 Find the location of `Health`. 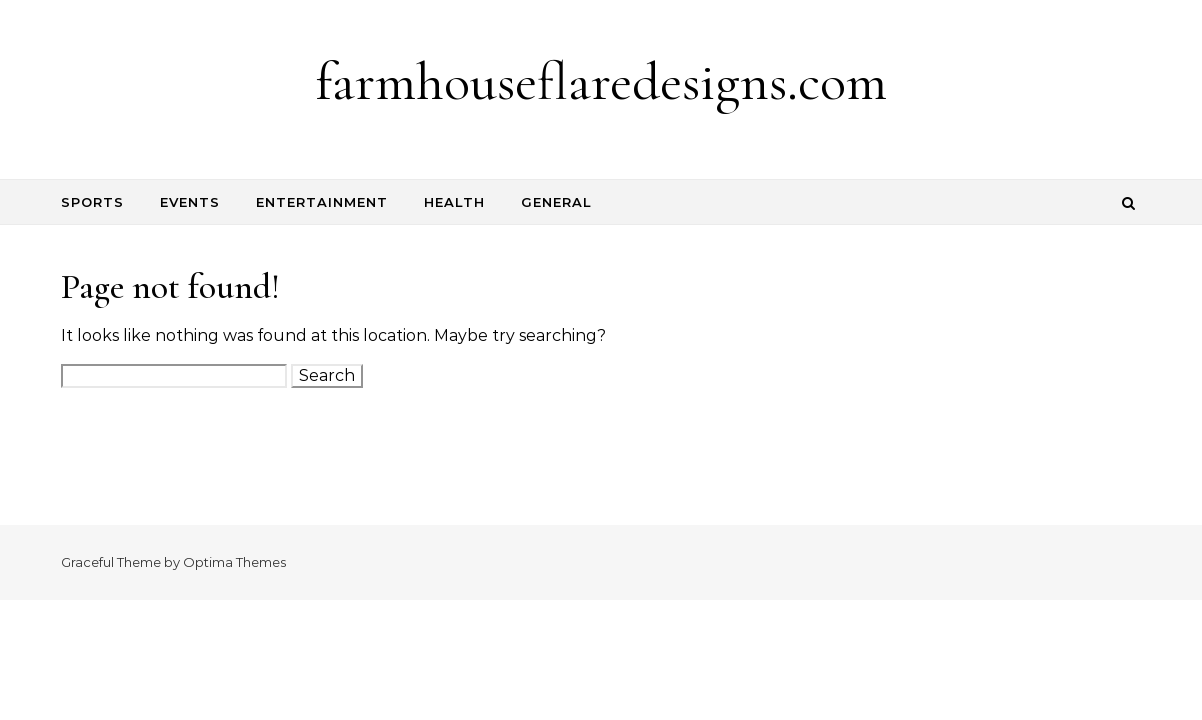

Health is located at coordinates (454, 202).